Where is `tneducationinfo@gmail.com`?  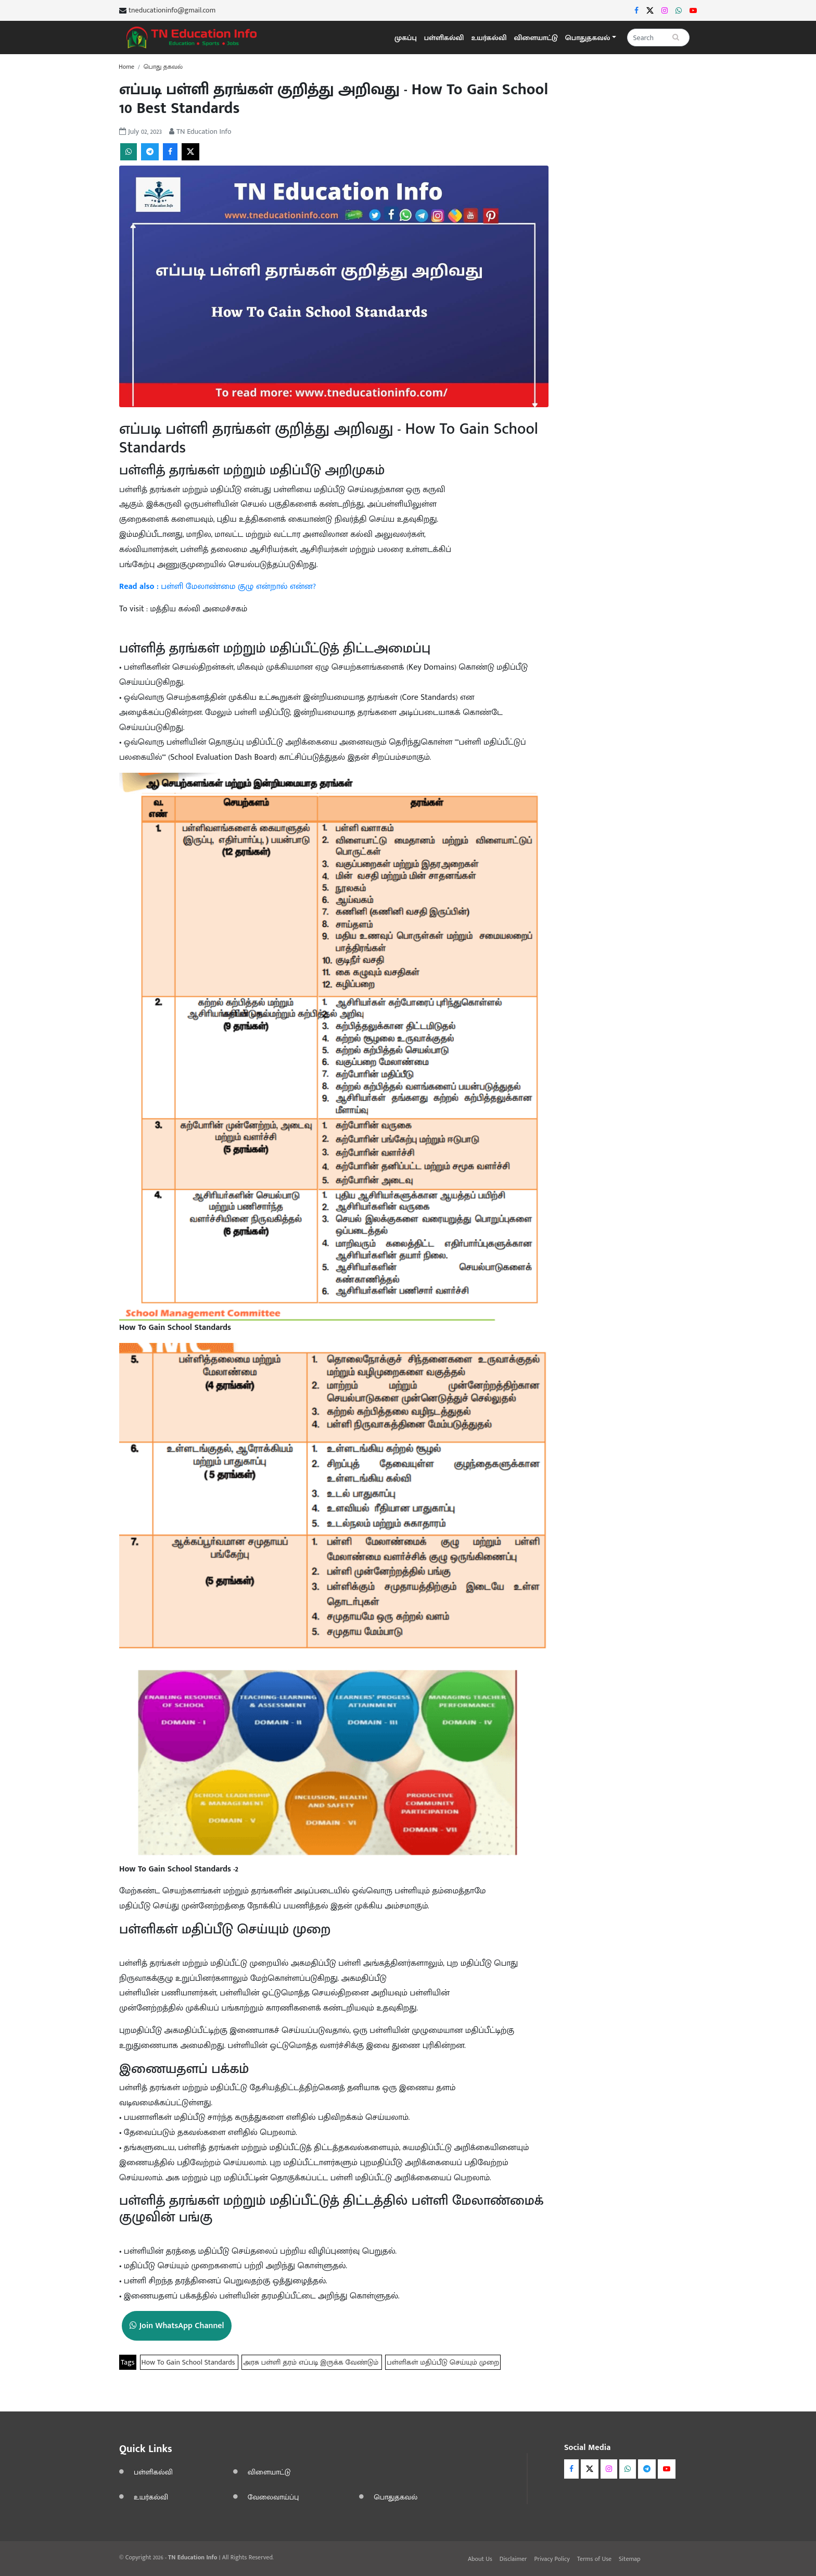 tneducationinfo@gmail.com is located at coordinates (172, 10).